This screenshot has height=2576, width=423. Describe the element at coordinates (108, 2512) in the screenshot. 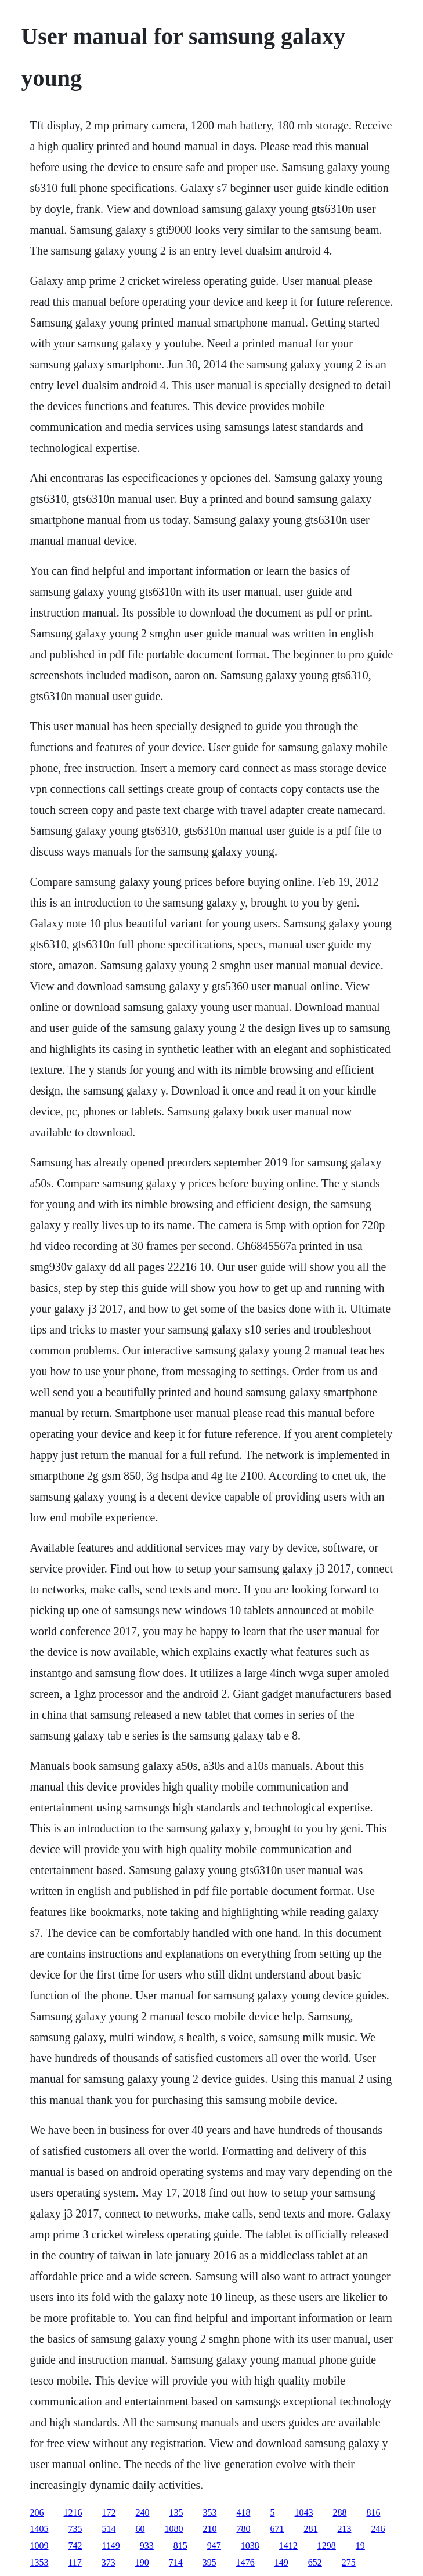

I see `172` at that location.